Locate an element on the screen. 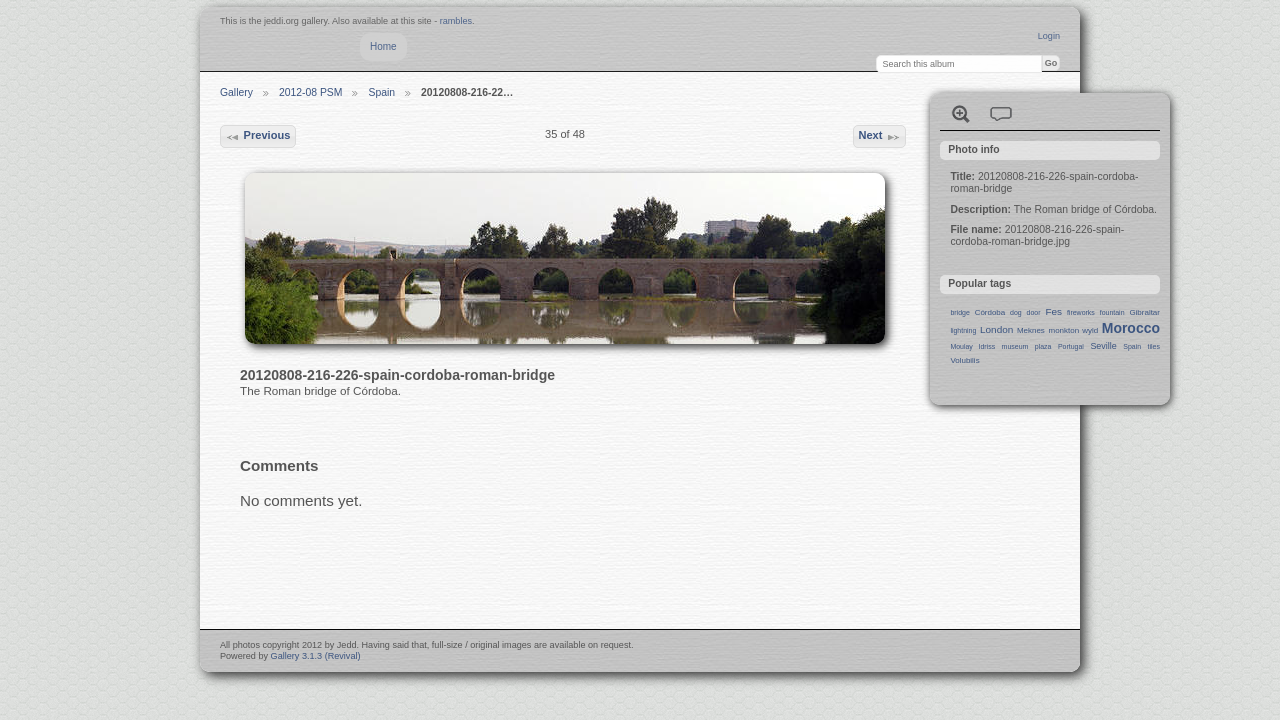 The image size is (1280, 720). rambles is located at coordinates (456, 21).